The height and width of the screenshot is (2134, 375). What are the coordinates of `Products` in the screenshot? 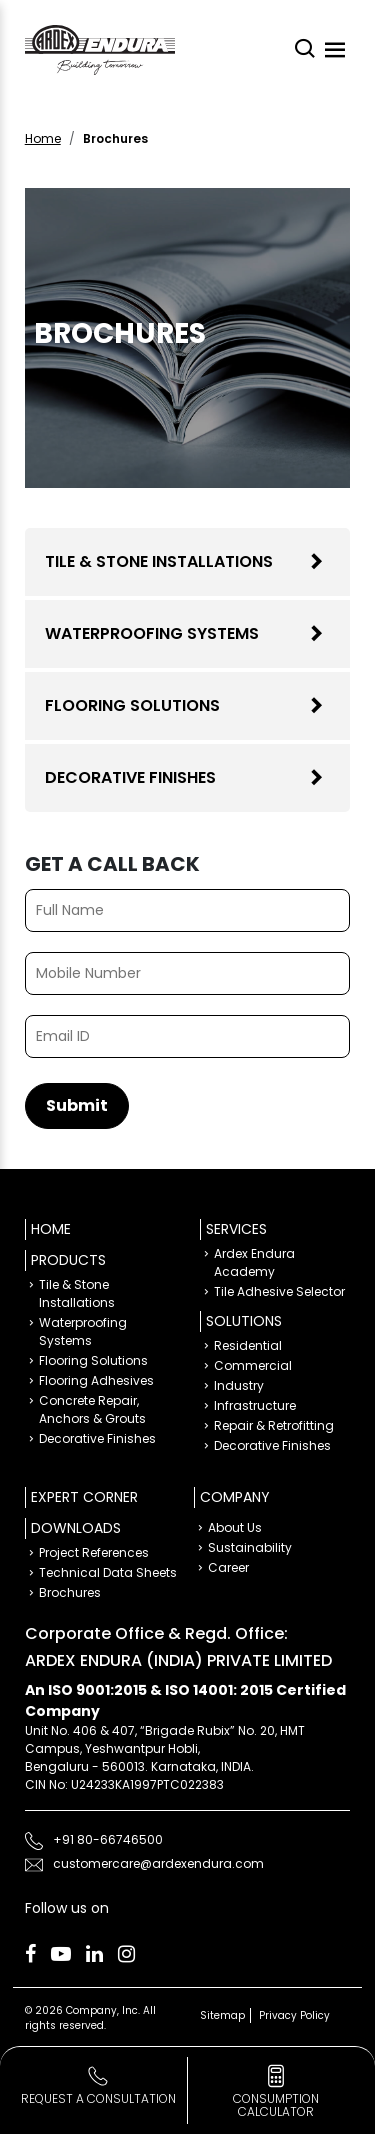 It's located at (68, 1260).